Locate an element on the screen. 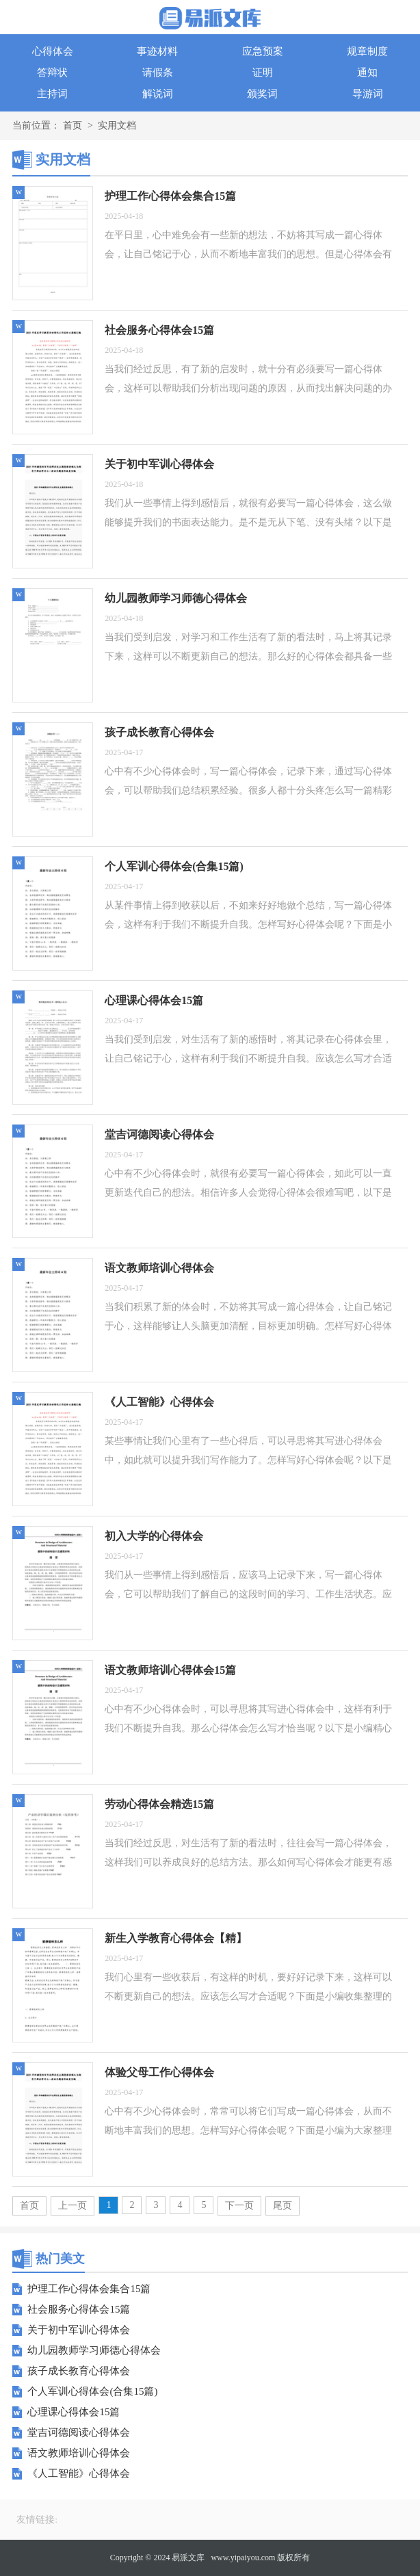 The image size is (420, 2576). 规章制度 is located at coordinates (367, 51).